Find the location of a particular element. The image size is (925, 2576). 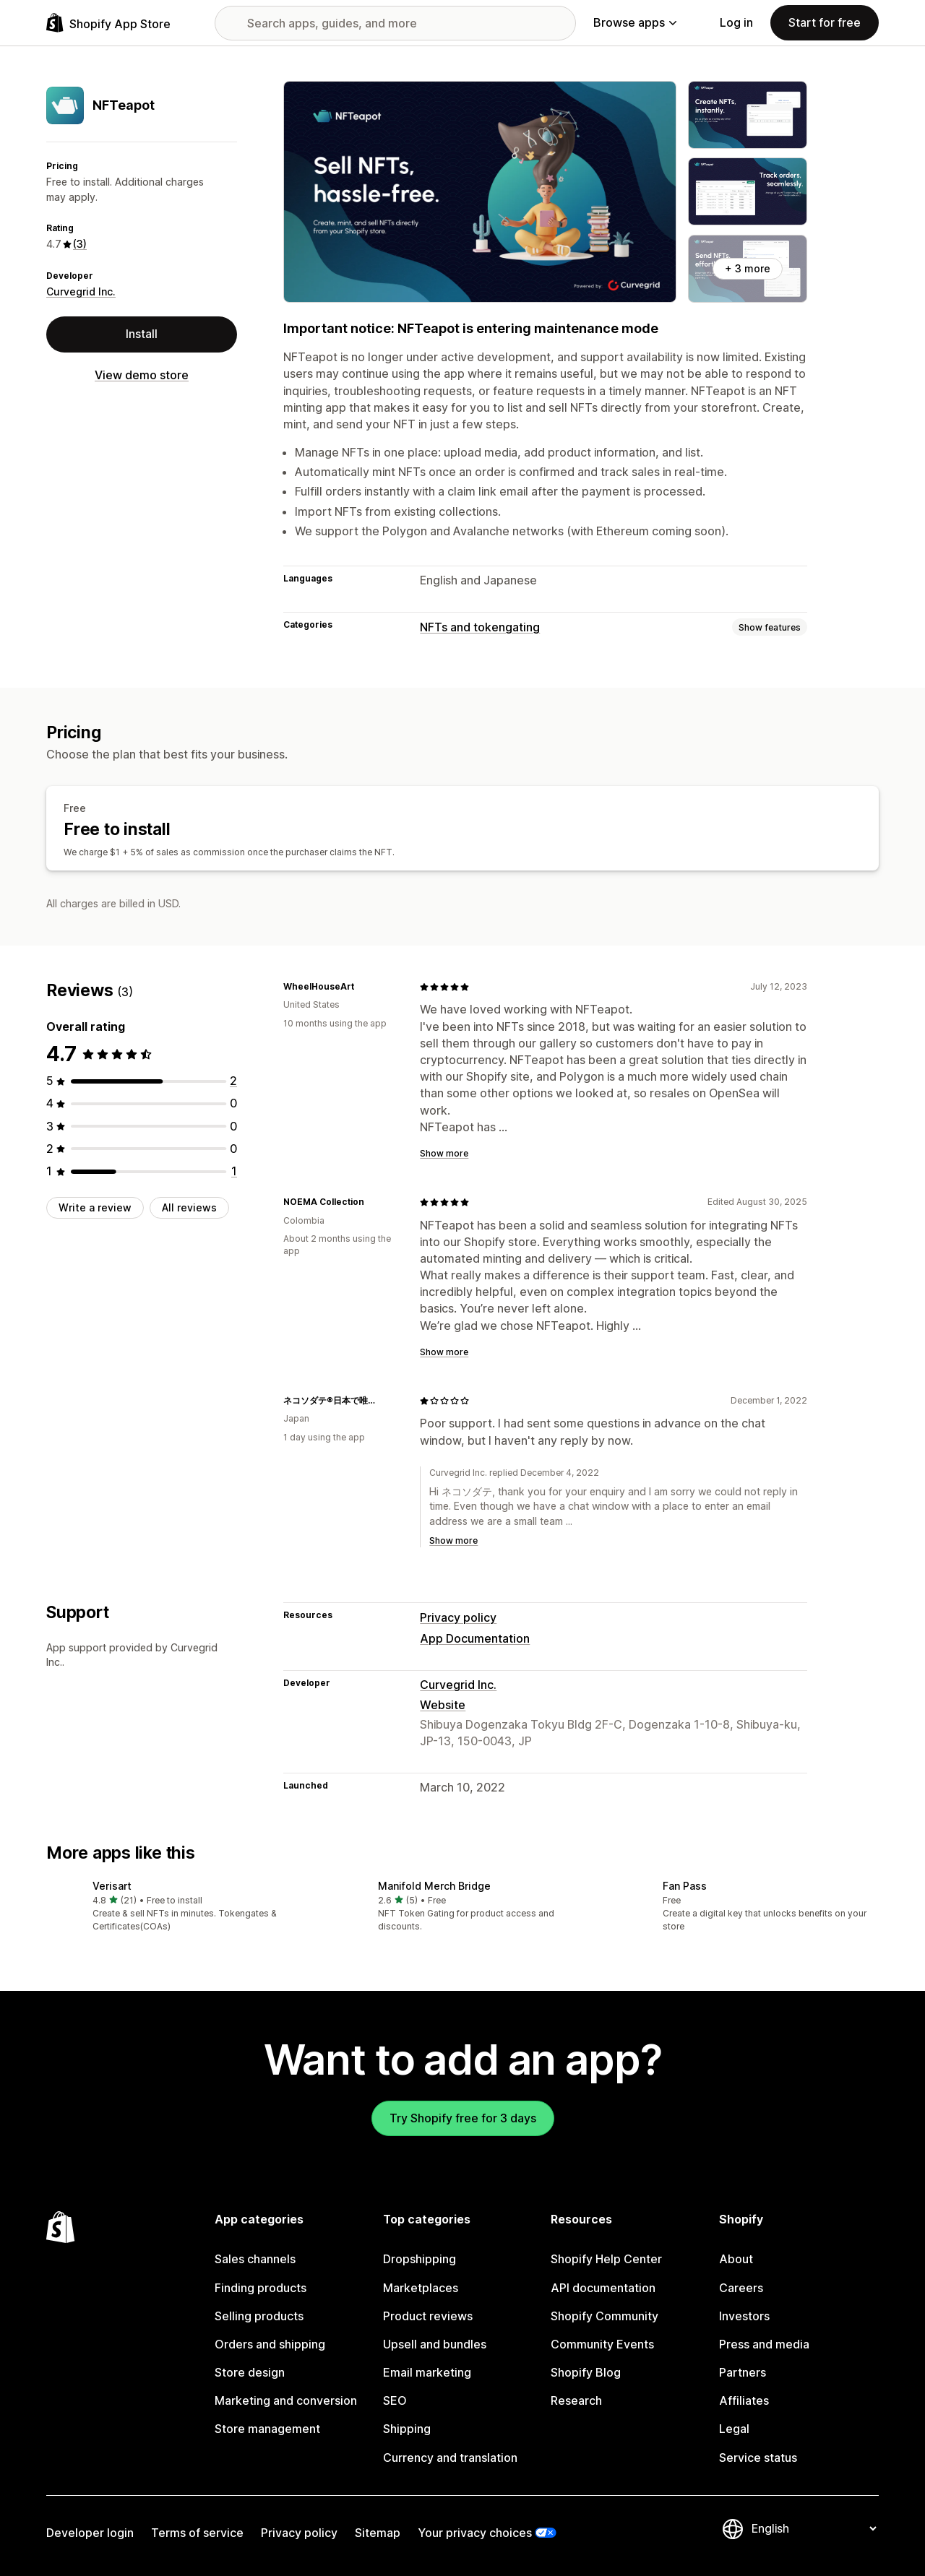

Dropshipping is located at coordinates (419, 2259).